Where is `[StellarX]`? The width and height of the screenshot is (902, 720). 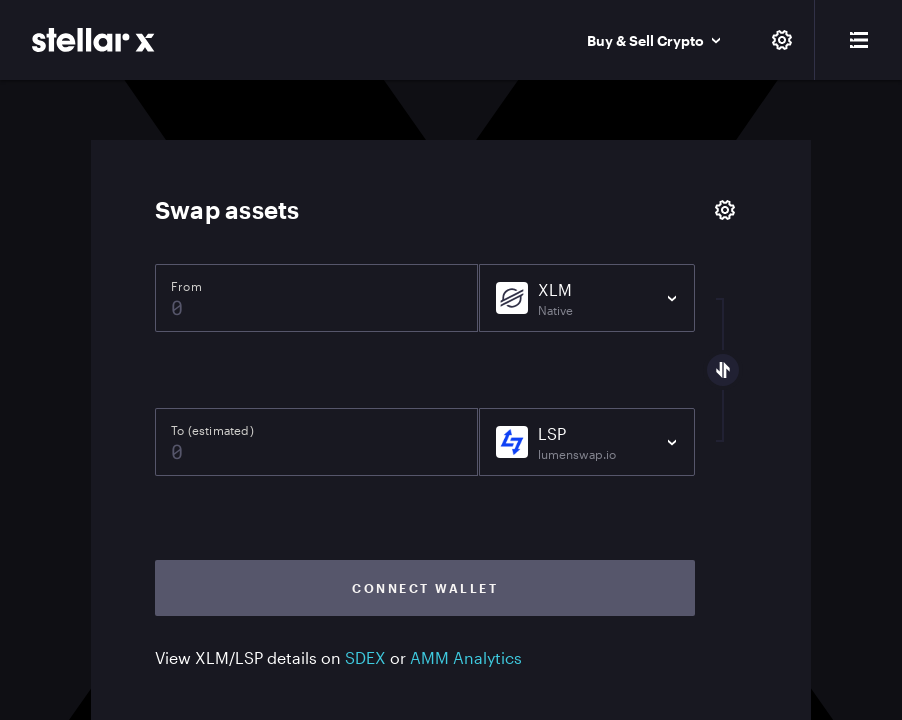 [StellarX] is located at coordinates (93, 40).